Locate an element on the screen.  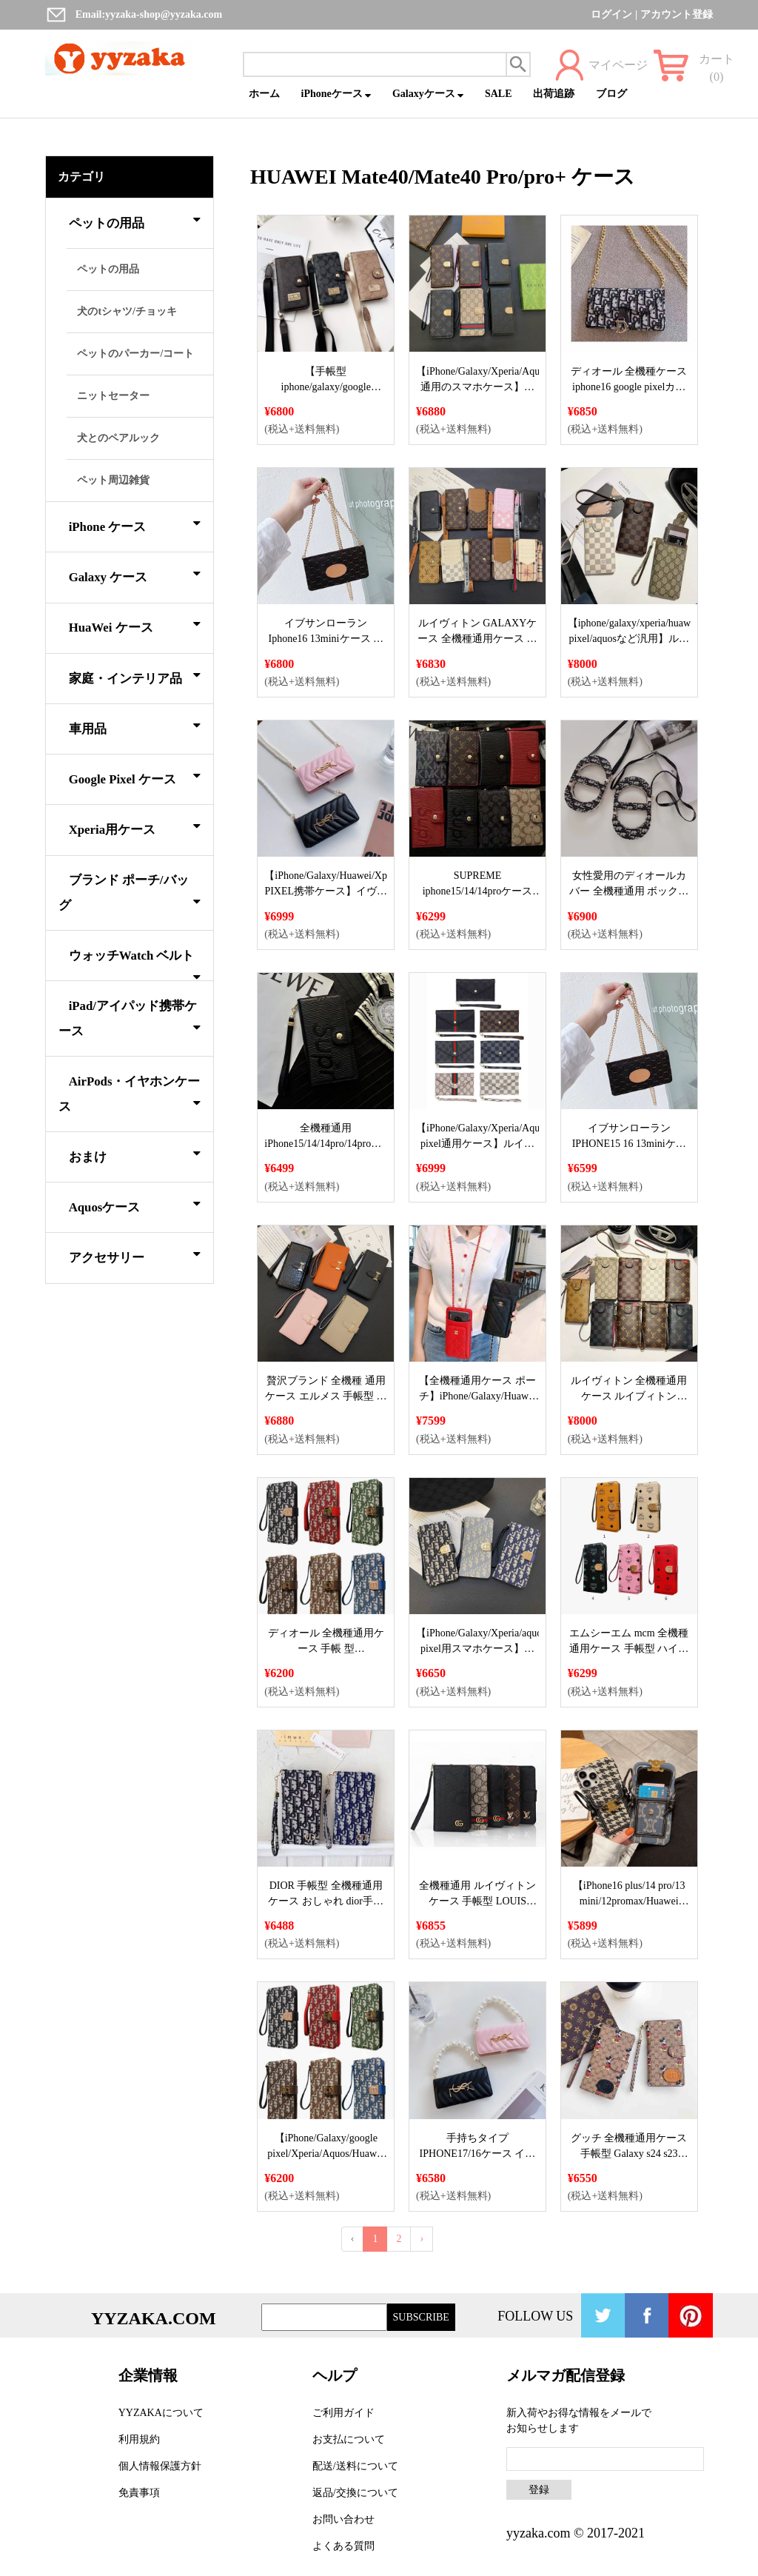
ペット周辺雑貨 is located at coordinates (113, 480).